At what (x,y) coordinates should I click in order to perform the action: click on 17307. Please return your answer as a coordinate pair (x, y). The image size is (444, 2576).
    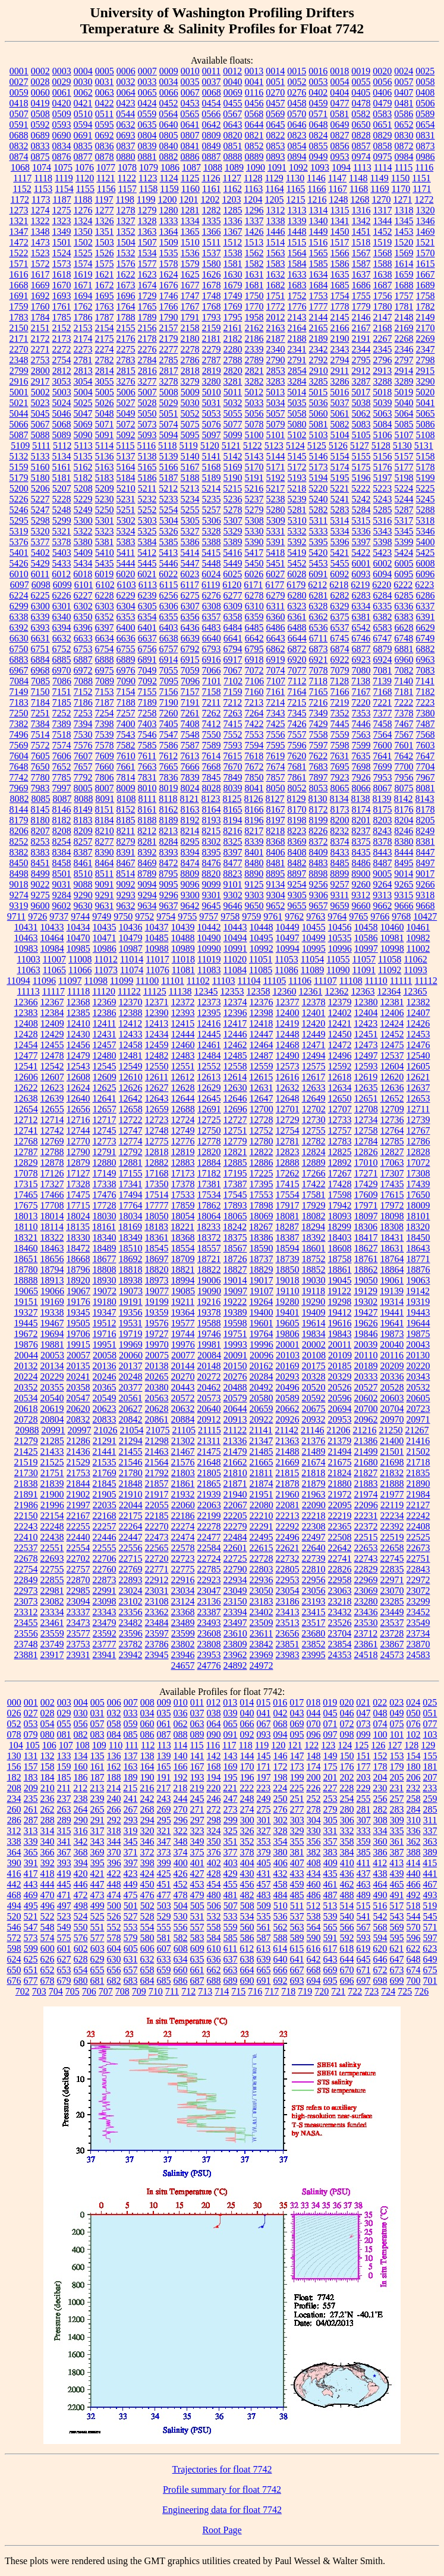
    Looking at the image, I should click on (392, 1173).